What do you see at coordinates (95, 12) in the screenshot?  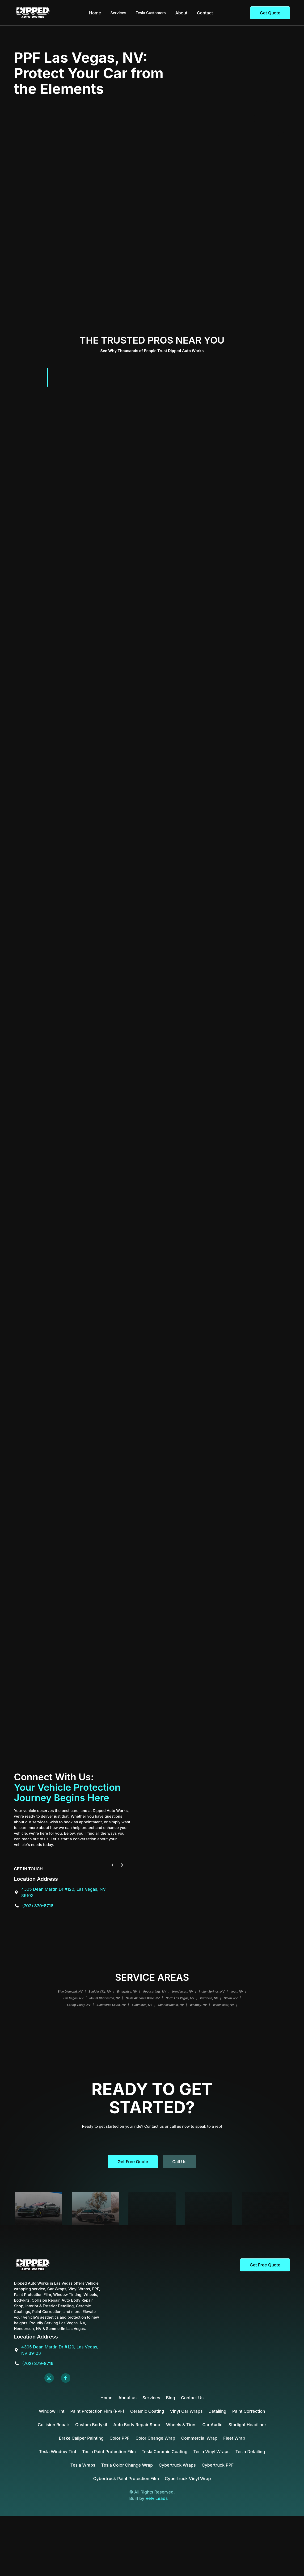 I see `Home` at bounding box center [95, 12].